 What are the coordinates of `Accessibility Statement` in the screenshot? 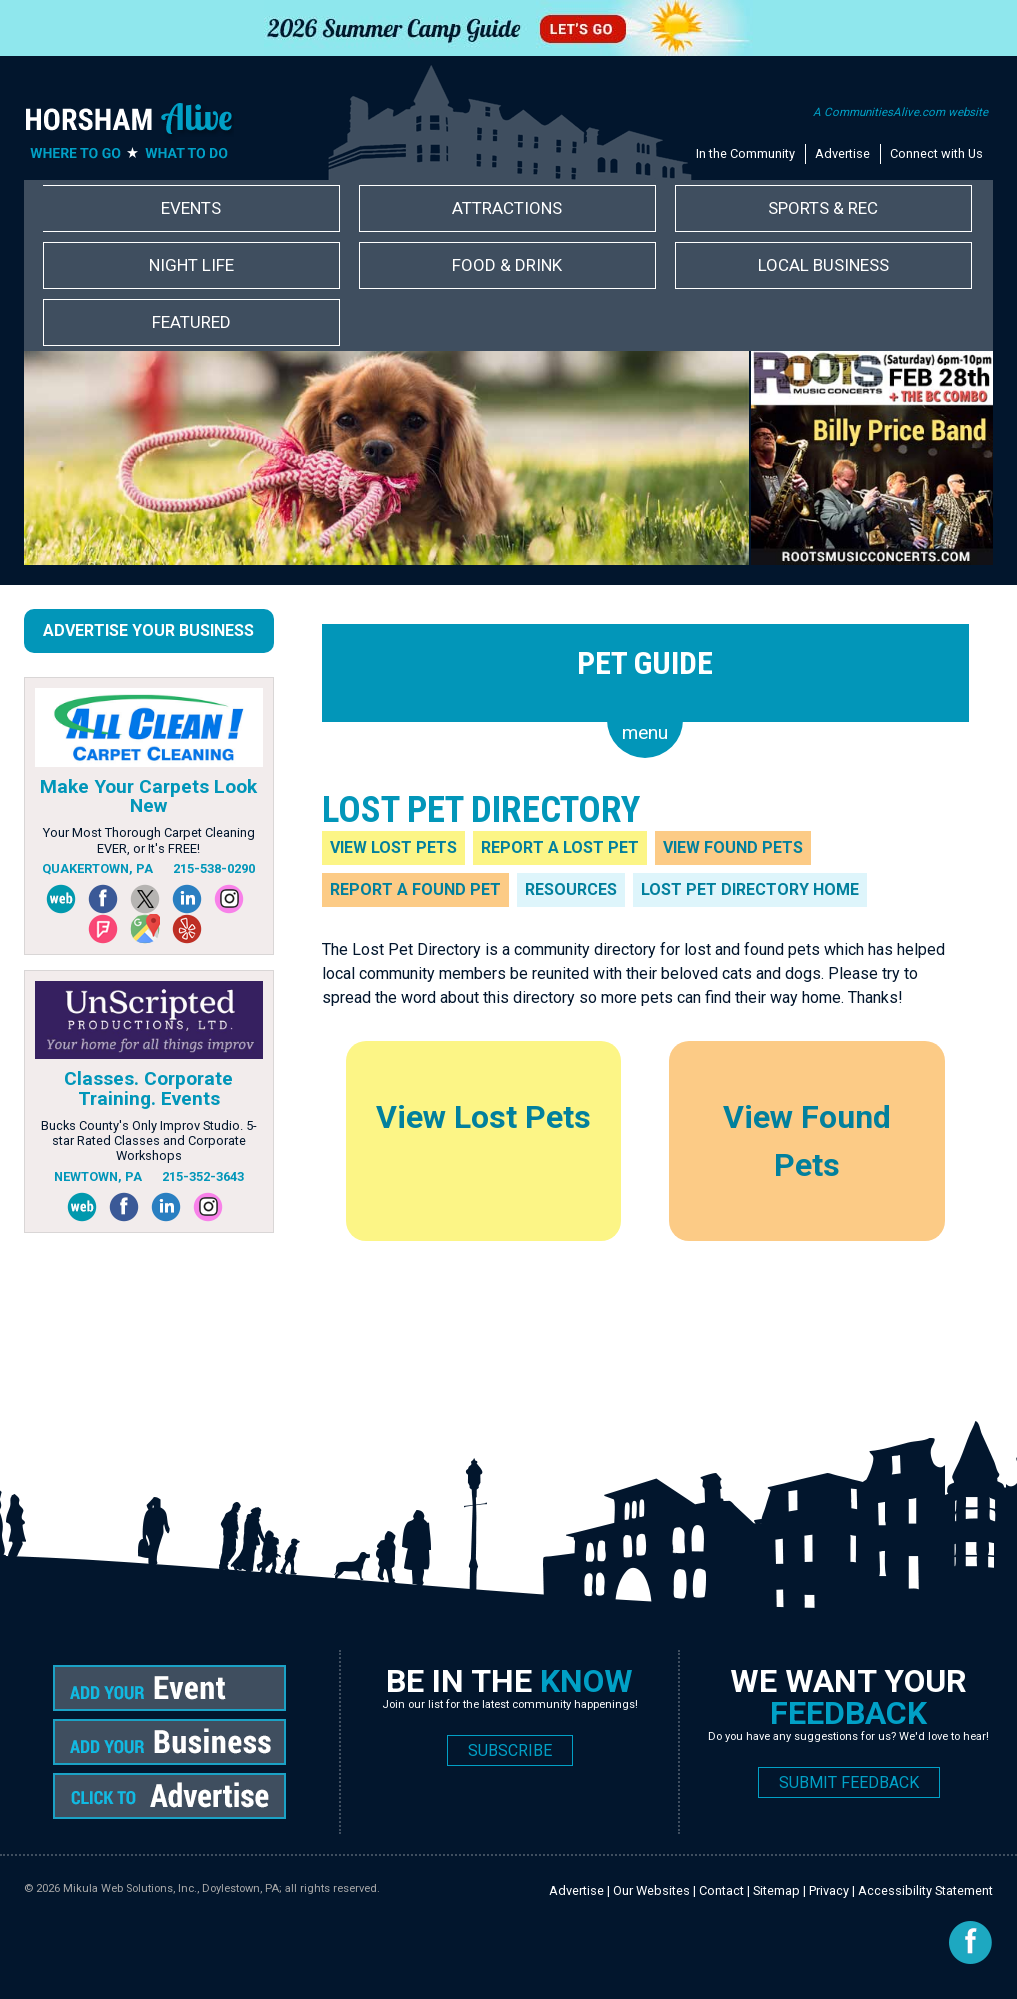 It's located at (925, 1890).